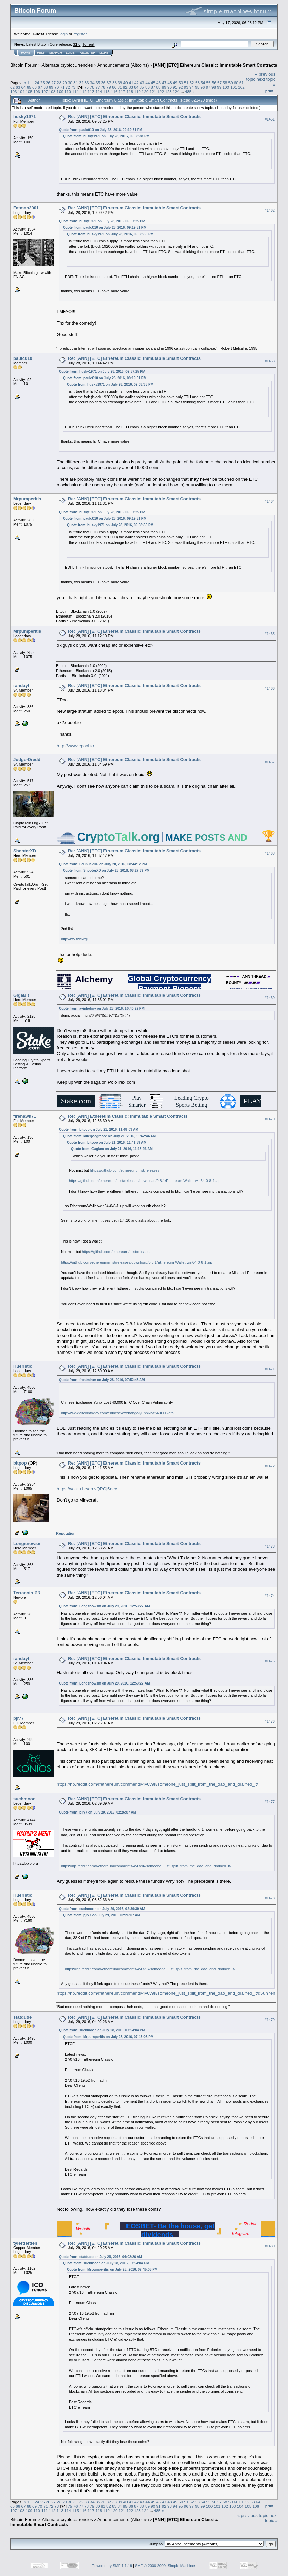 Image resolution: width=288 pixels, height=2576 pixels. I want to click on 27, so click(53, 82).